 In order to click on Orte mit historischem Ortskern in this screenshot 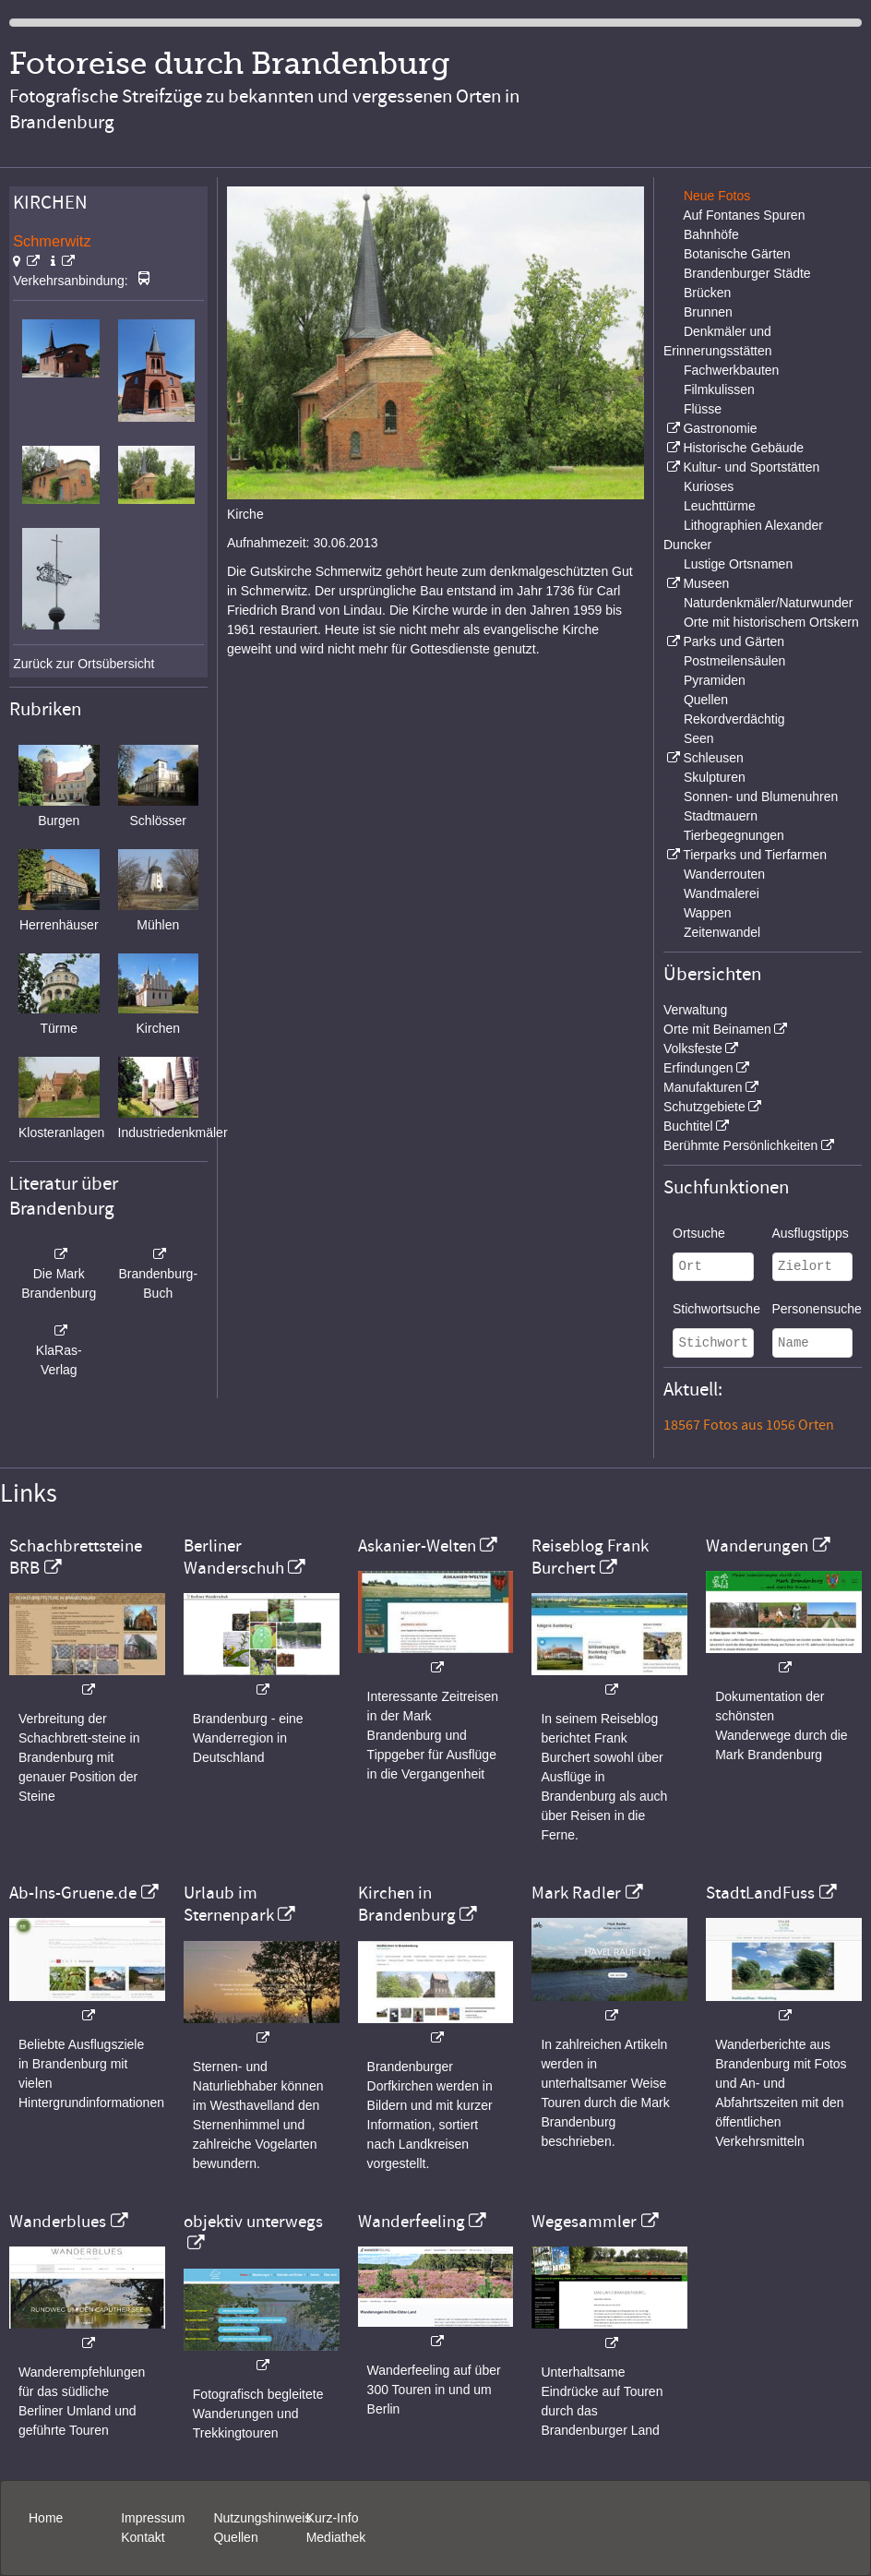, I will do `click(771, 622)`.